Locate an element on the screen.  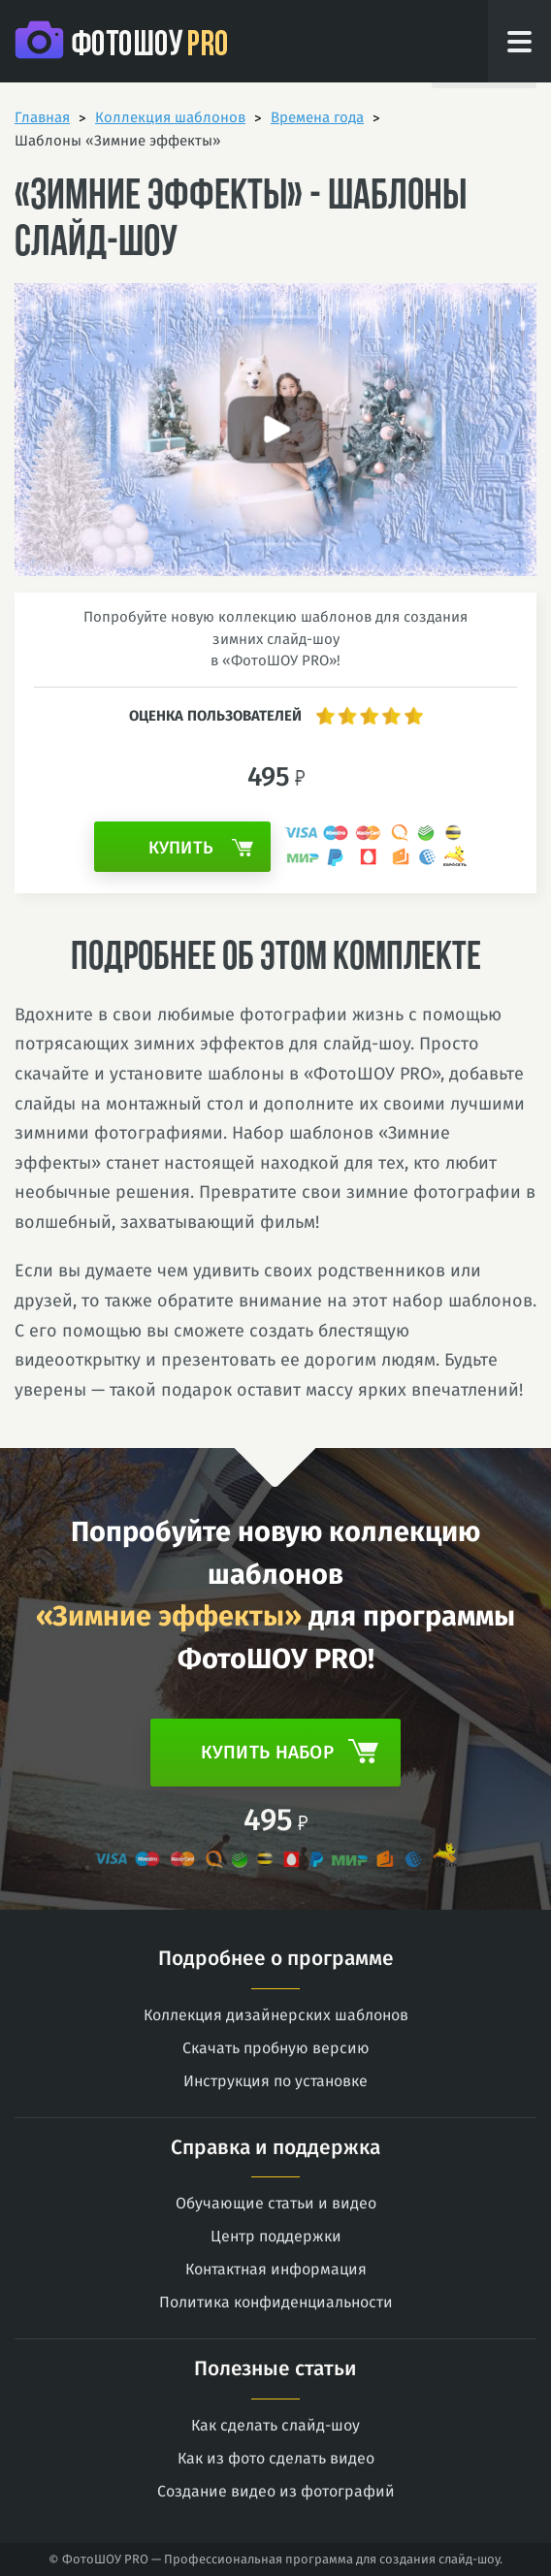
Купить набор is located at coordinates (289, 1751).